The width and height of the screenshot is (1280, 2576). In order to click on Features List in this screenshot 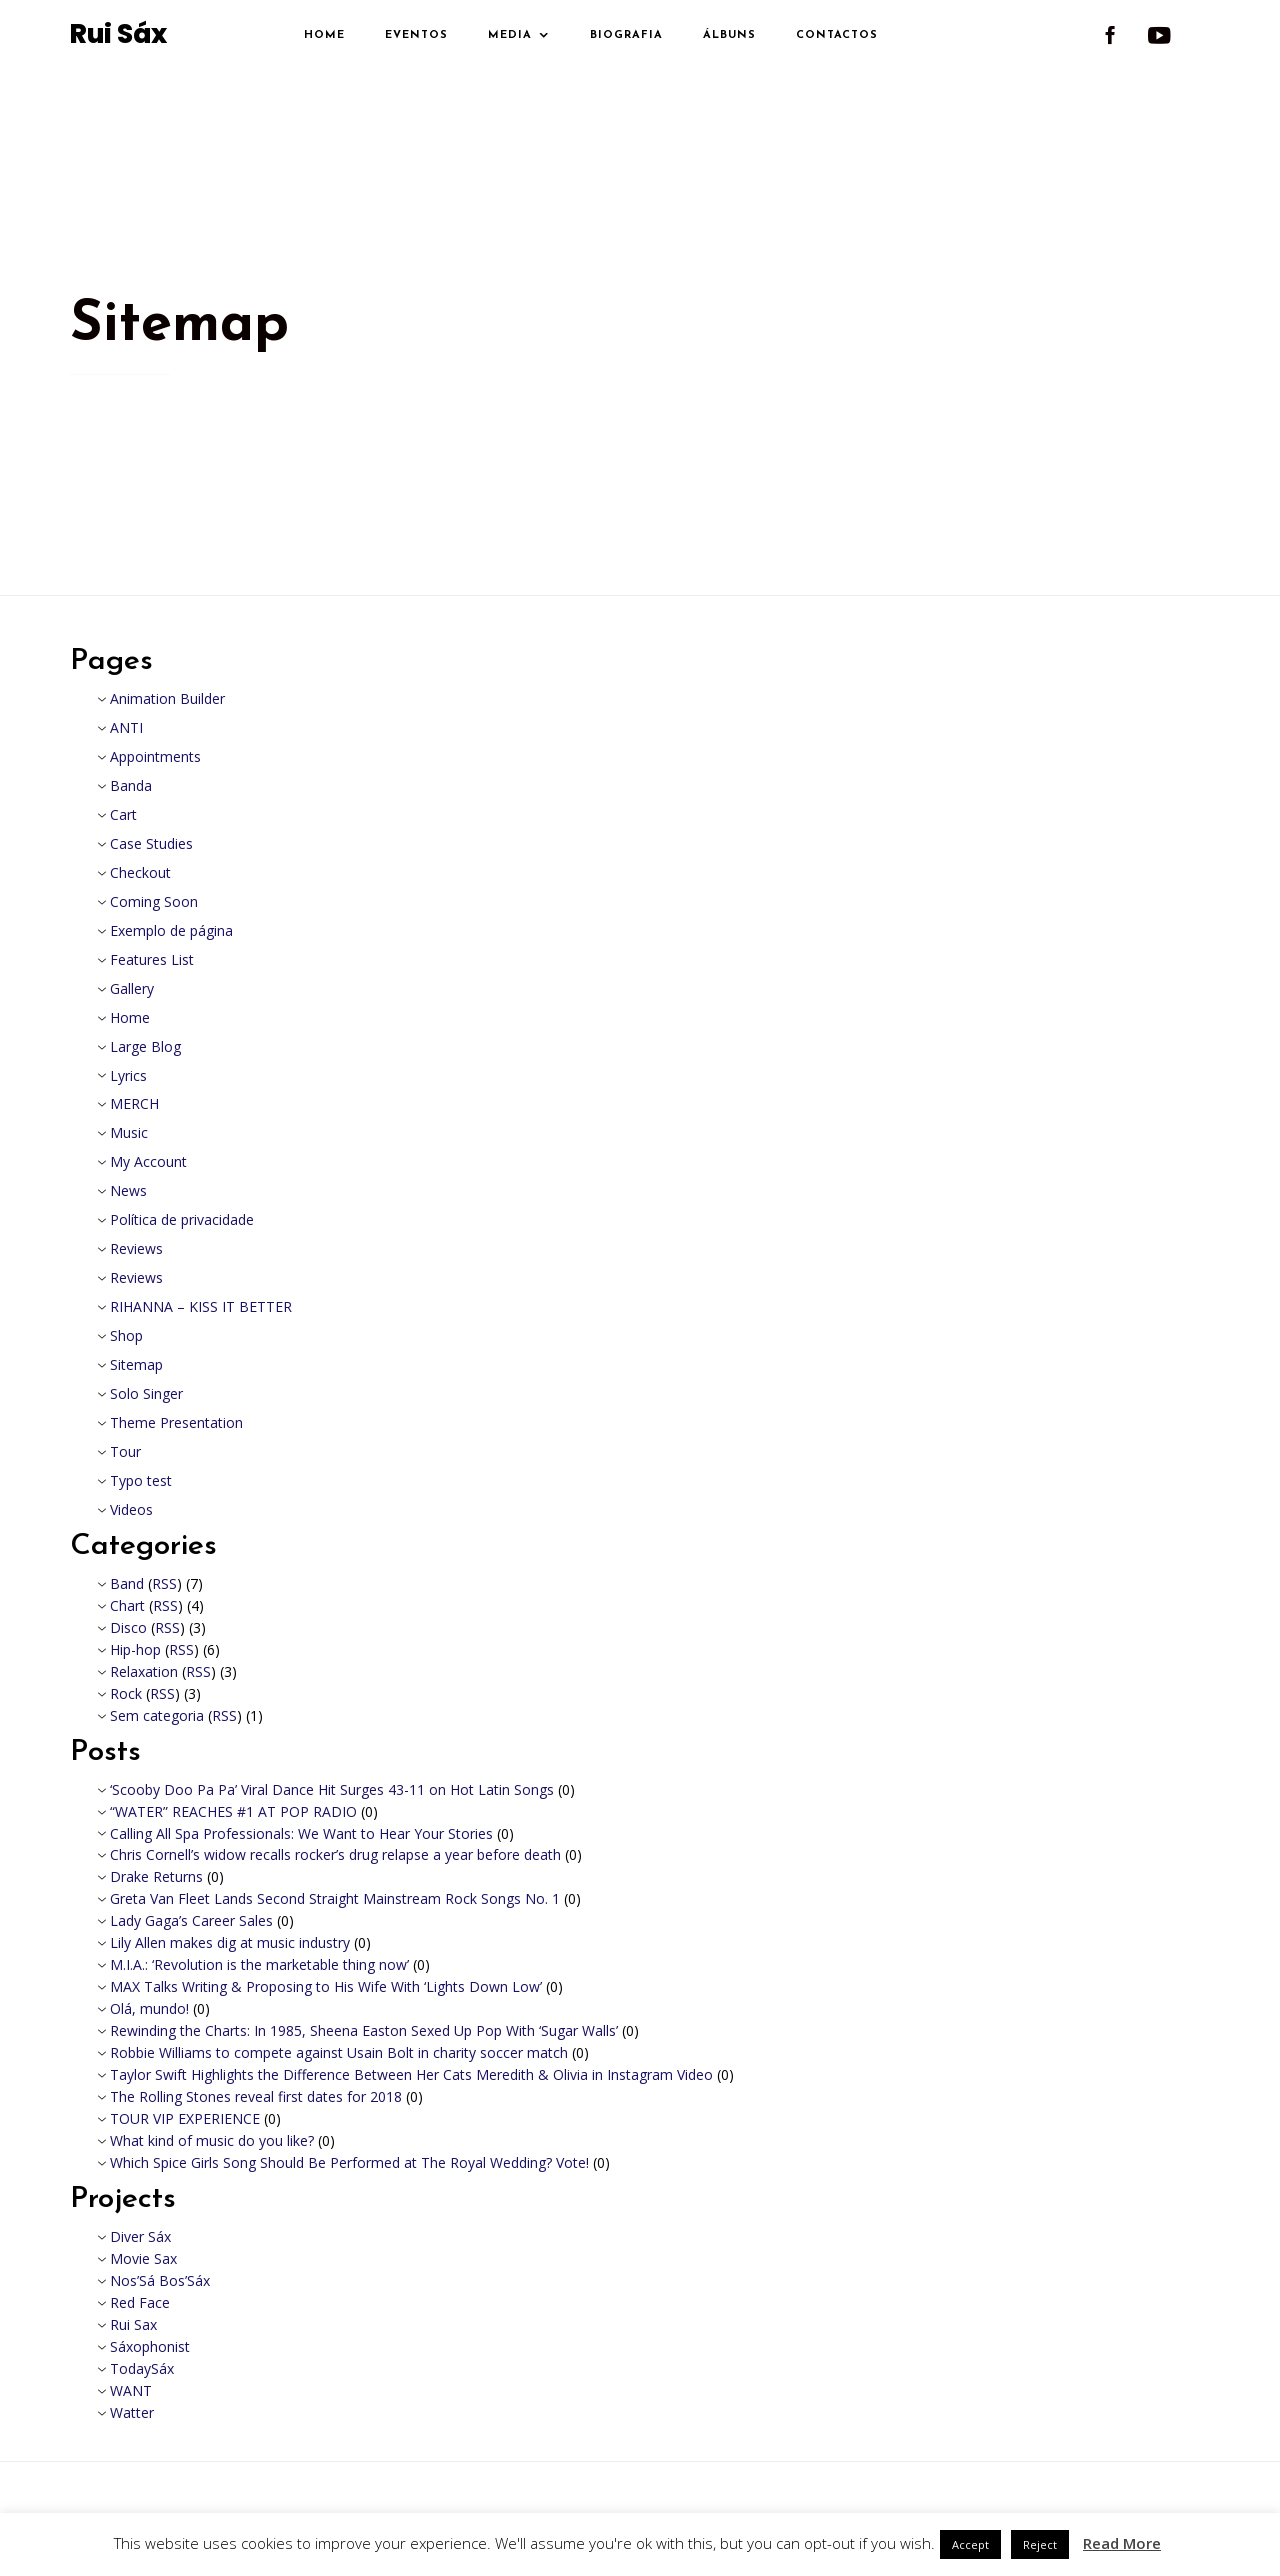, I will do `click(152, 959)`.